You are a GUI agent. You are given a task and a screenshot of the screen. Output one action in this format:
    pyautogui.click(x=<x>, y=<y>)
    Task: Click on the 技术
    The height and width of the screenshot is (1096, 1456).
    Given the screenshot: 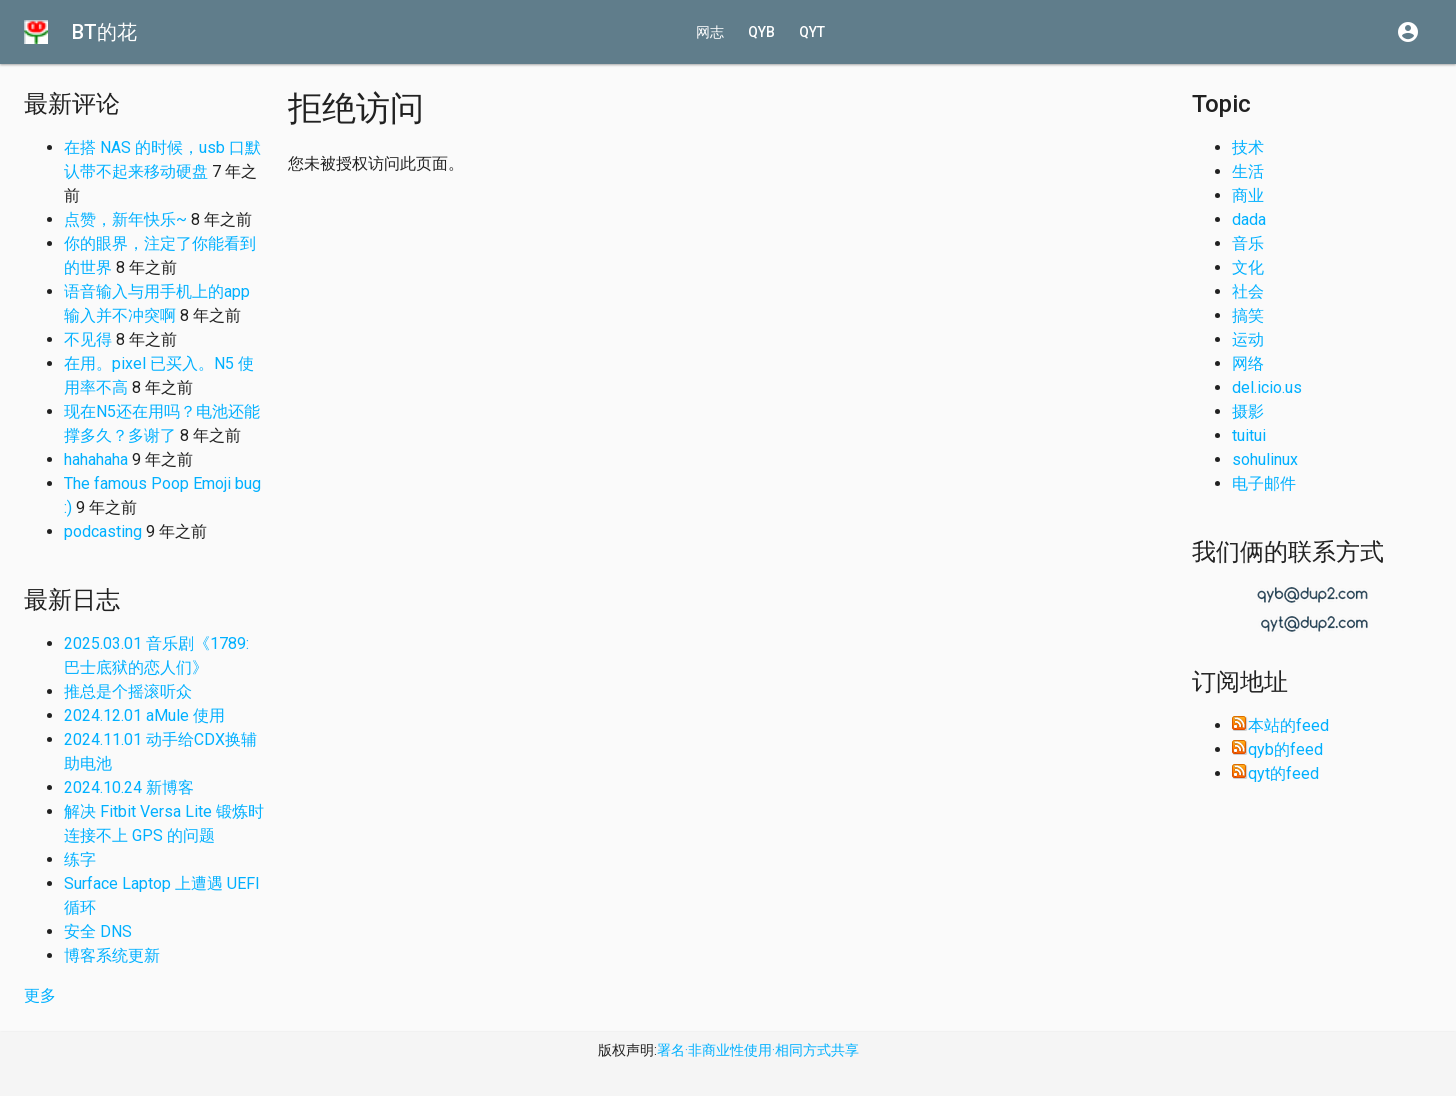 What is the action you would take?
    pyautogui.click(x=1248, y=147)
    